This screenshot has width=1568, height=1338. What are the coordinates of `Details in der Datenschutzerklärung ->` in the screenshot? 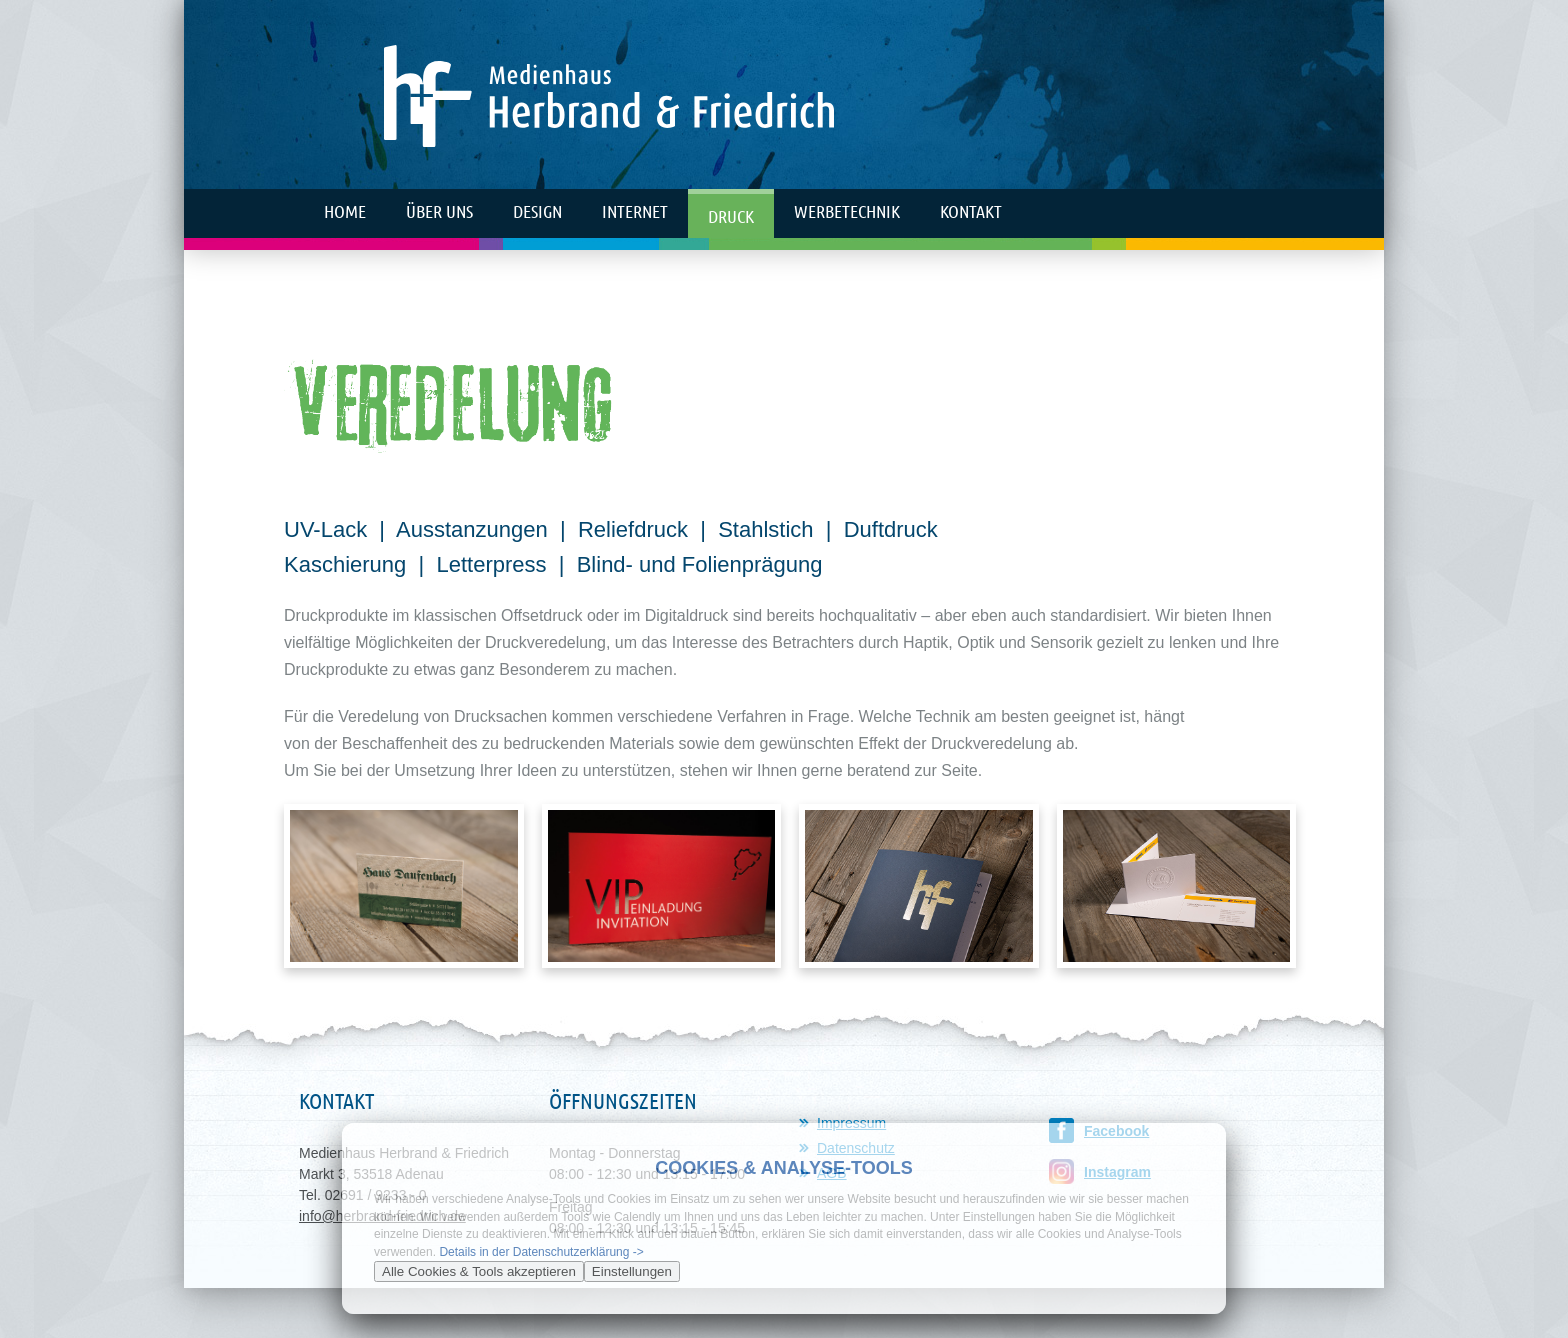 It's located at (541, 1252).